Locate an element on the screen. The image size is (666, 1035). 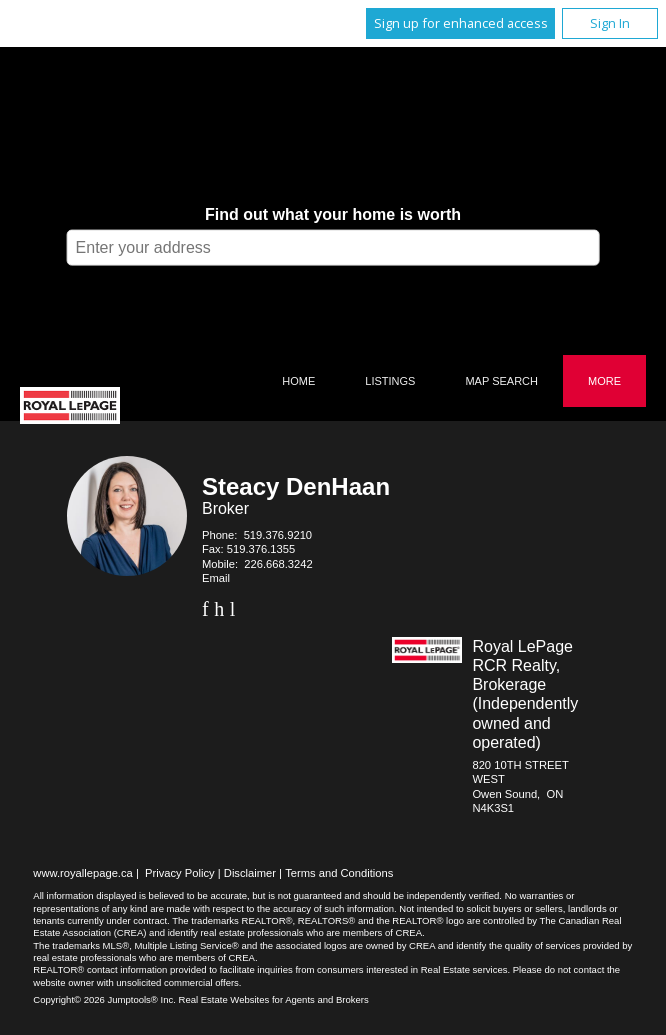
[textbox] is located at coordinates (333, 247).